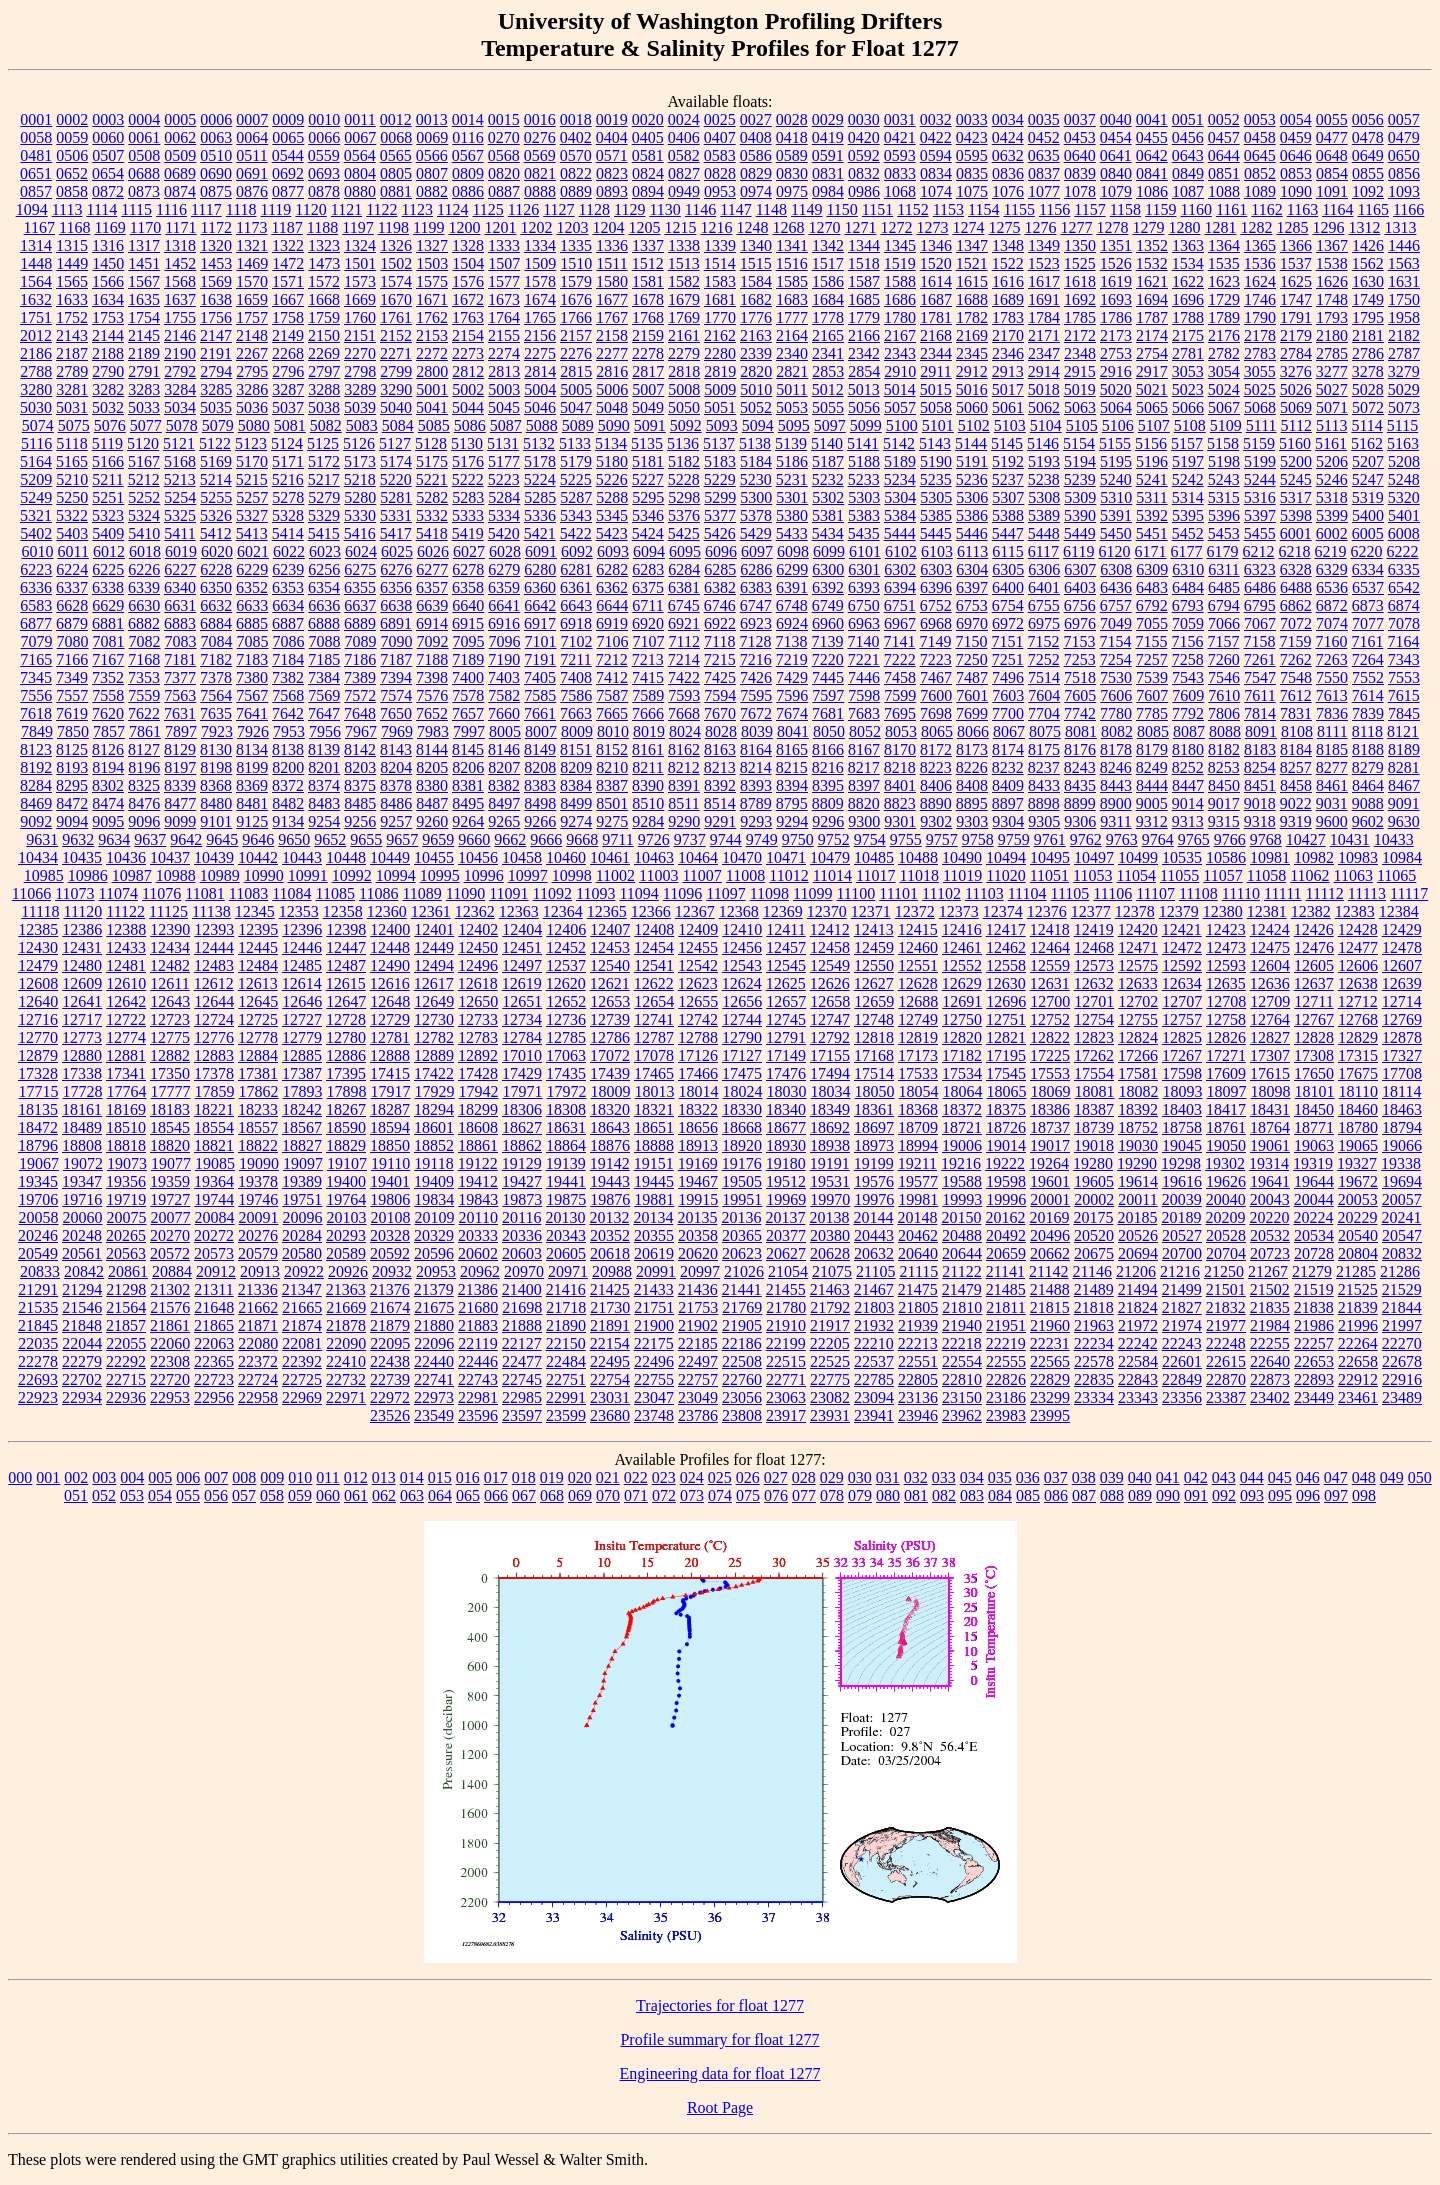  Describe the element at coordinates (962, 1307) in the screenshot. I see `21810` at that location.